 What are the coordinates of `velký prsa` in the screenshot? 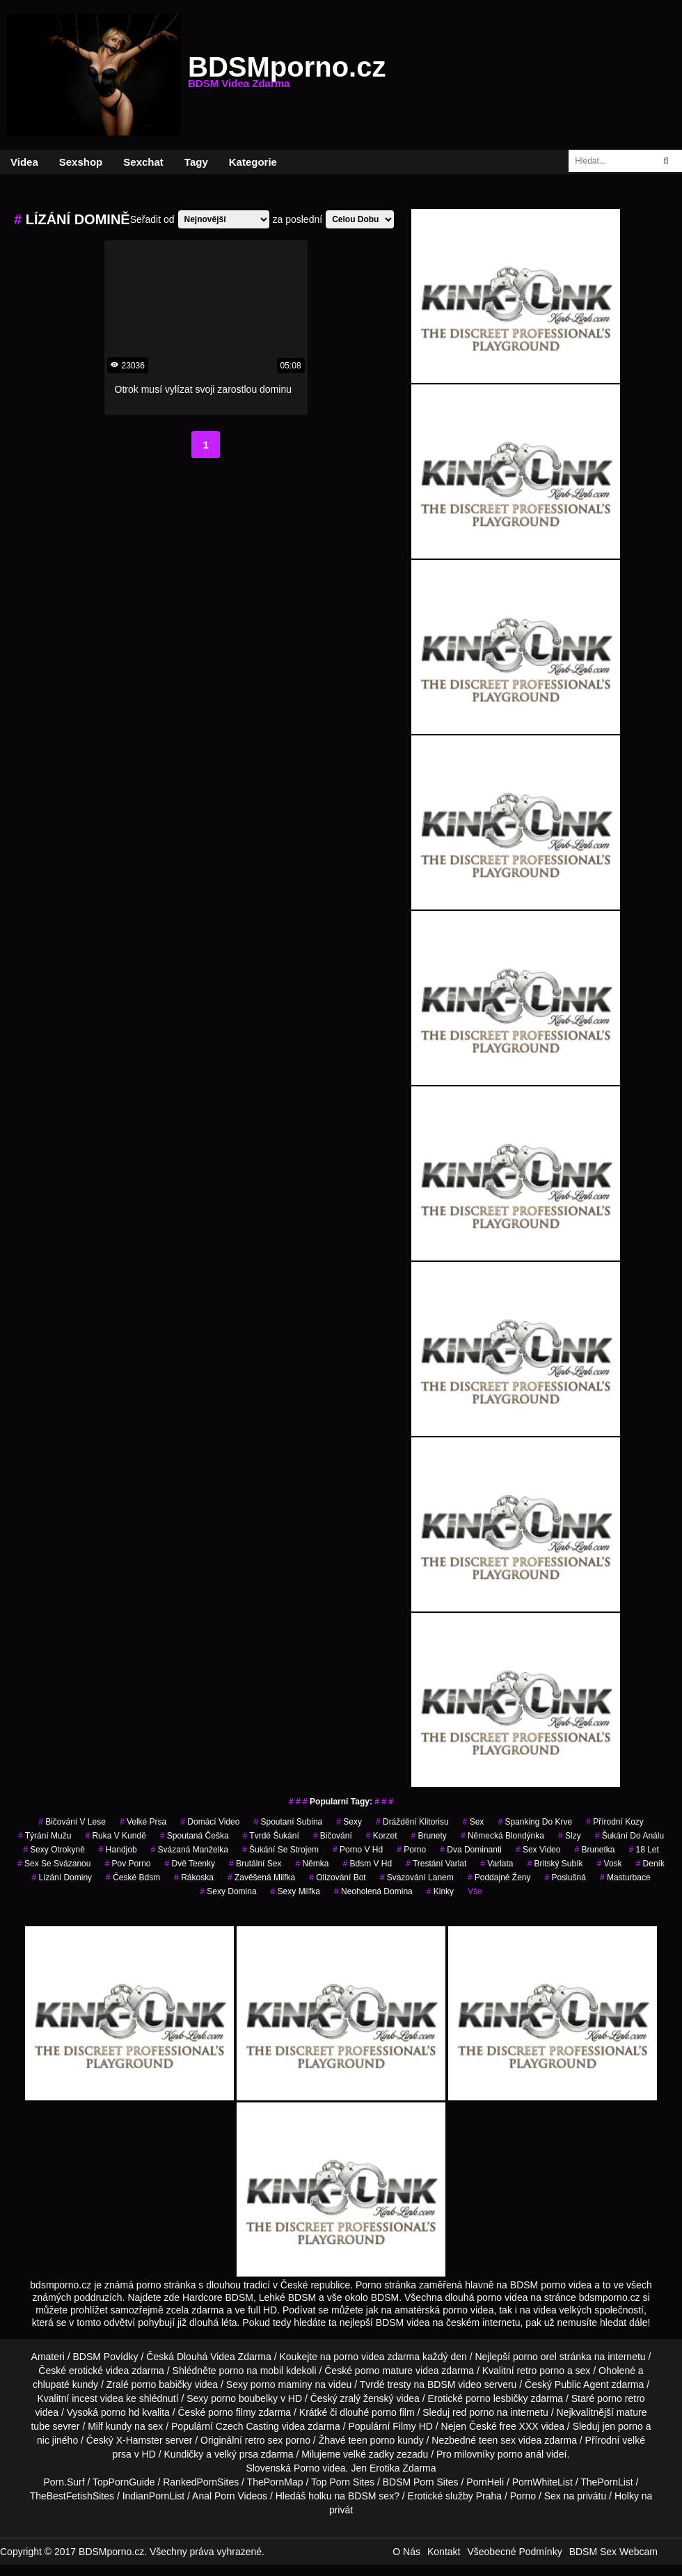 It's located at (236, 2454).